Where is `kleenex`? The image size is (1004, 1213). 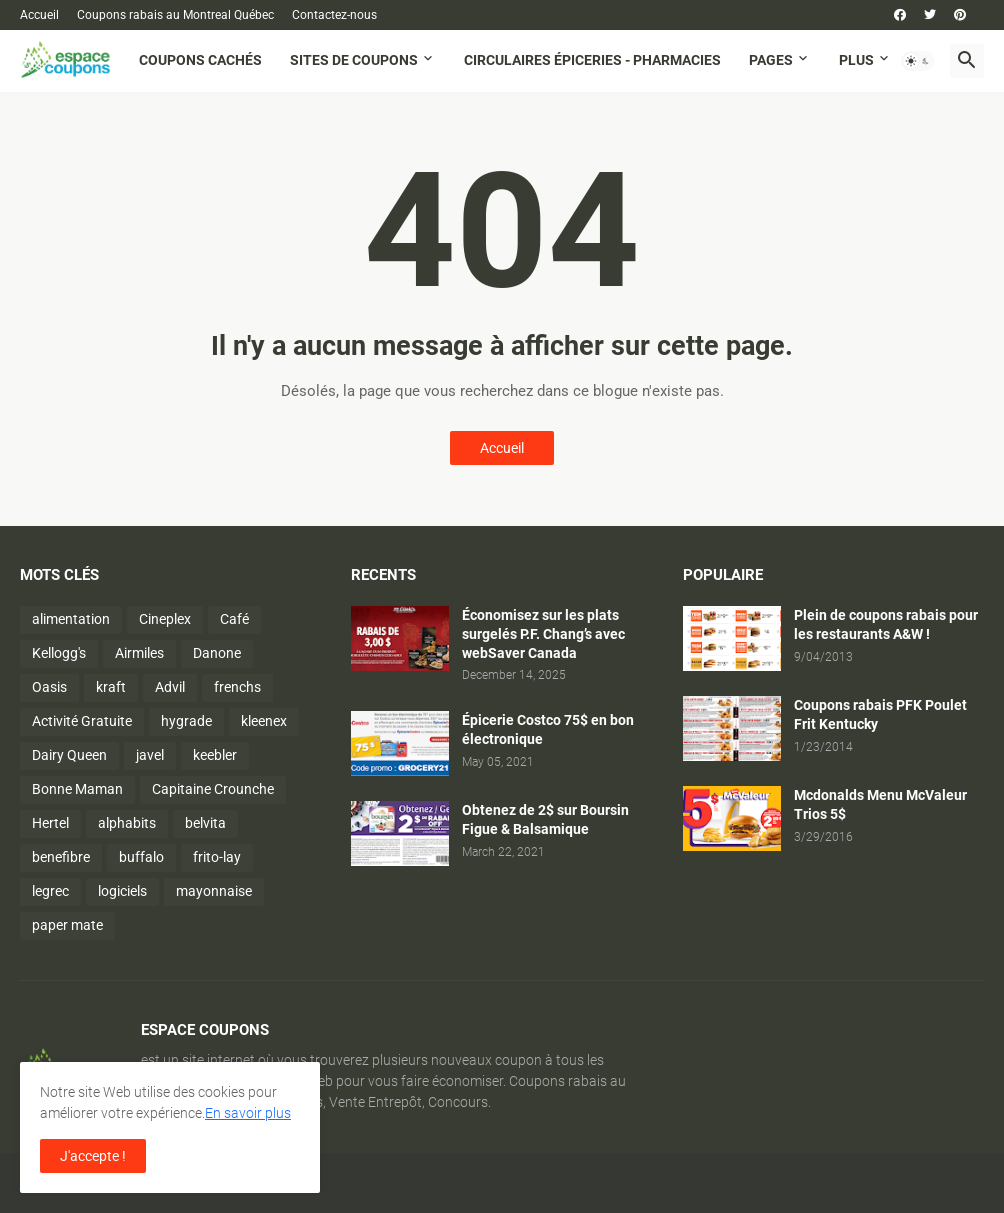
kleenex is located at coordinates (264, 721).